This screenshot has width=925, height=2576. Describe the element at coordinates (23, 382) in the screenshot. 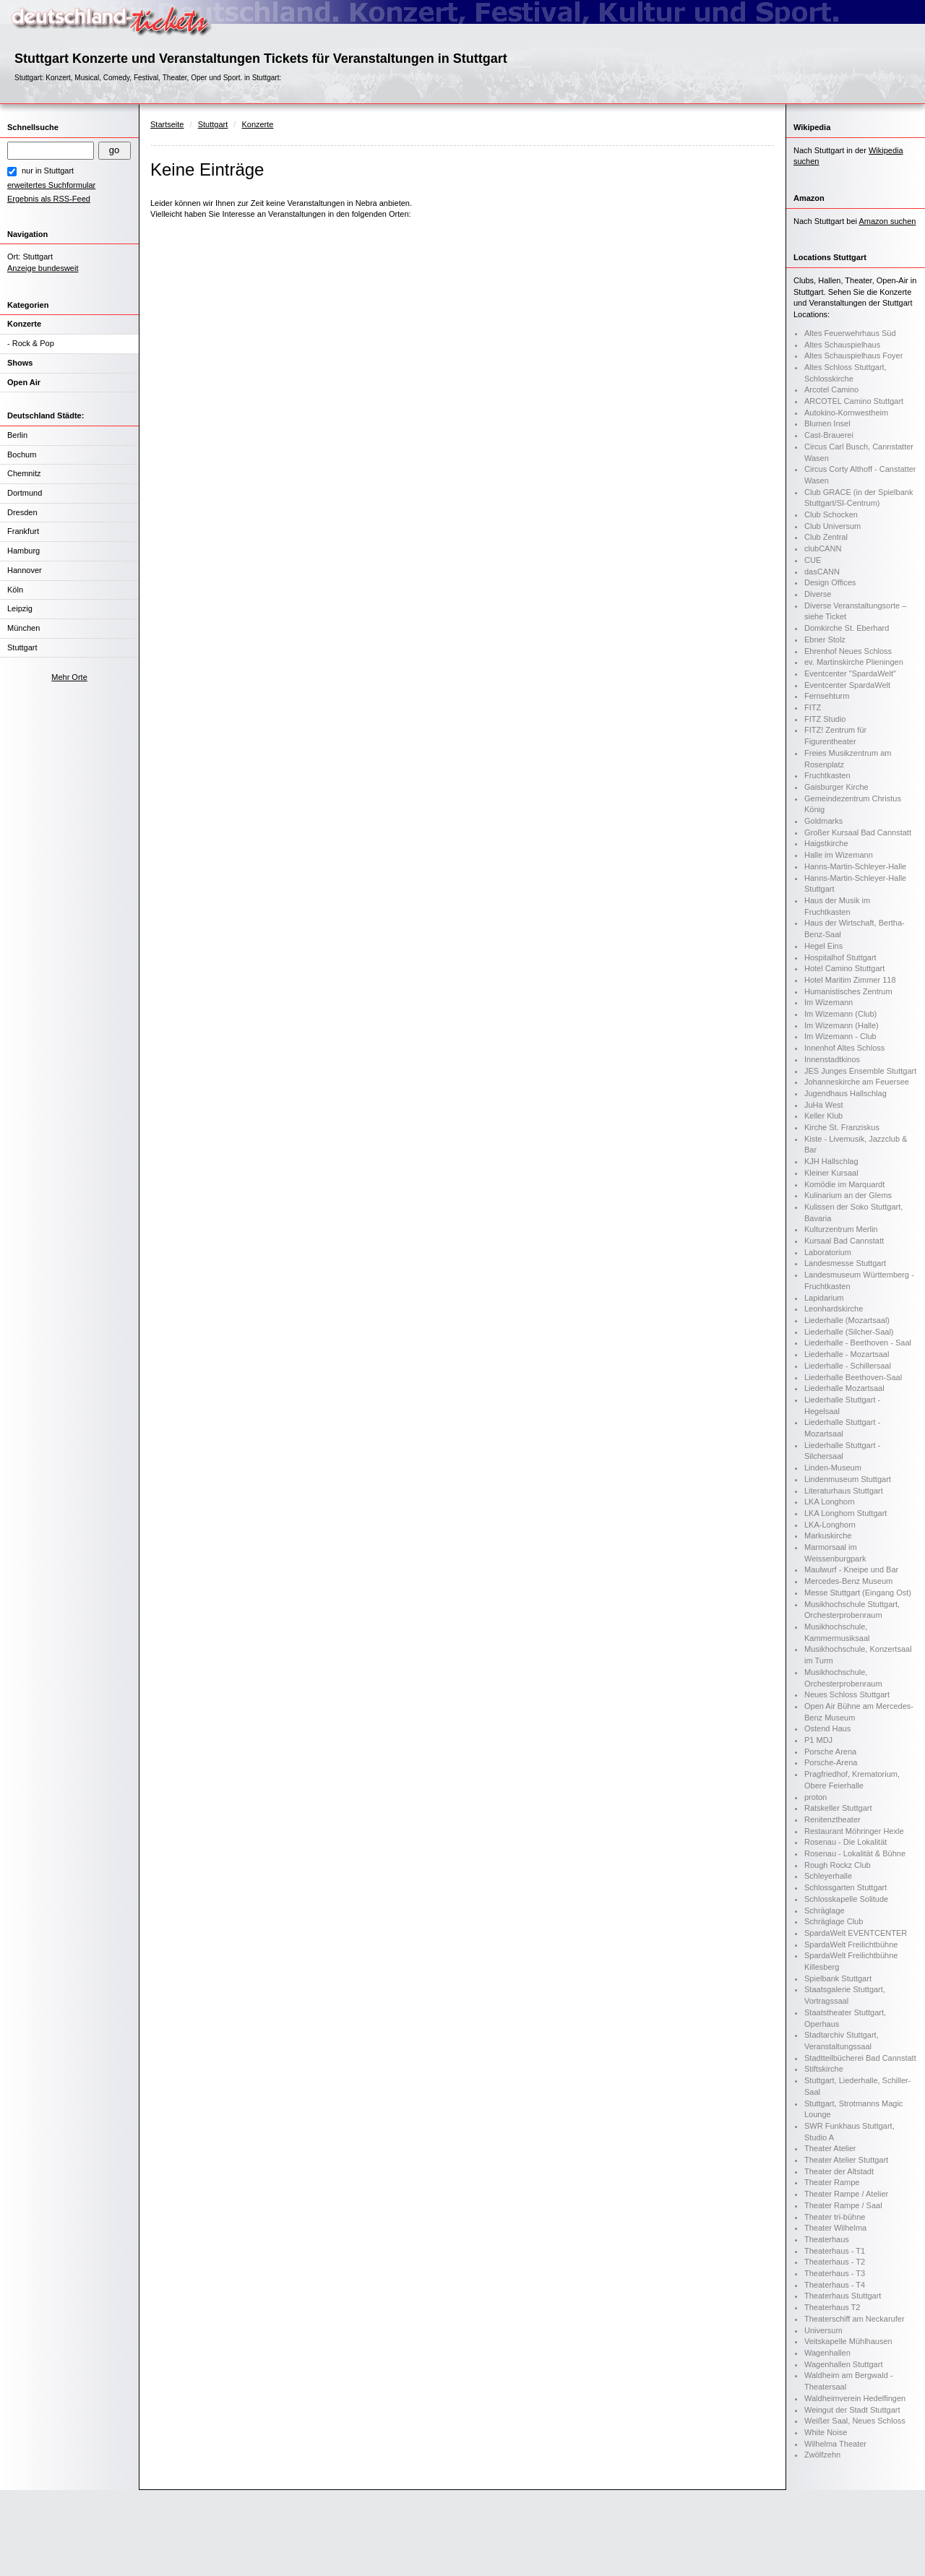

I see `Open Air` at that location.